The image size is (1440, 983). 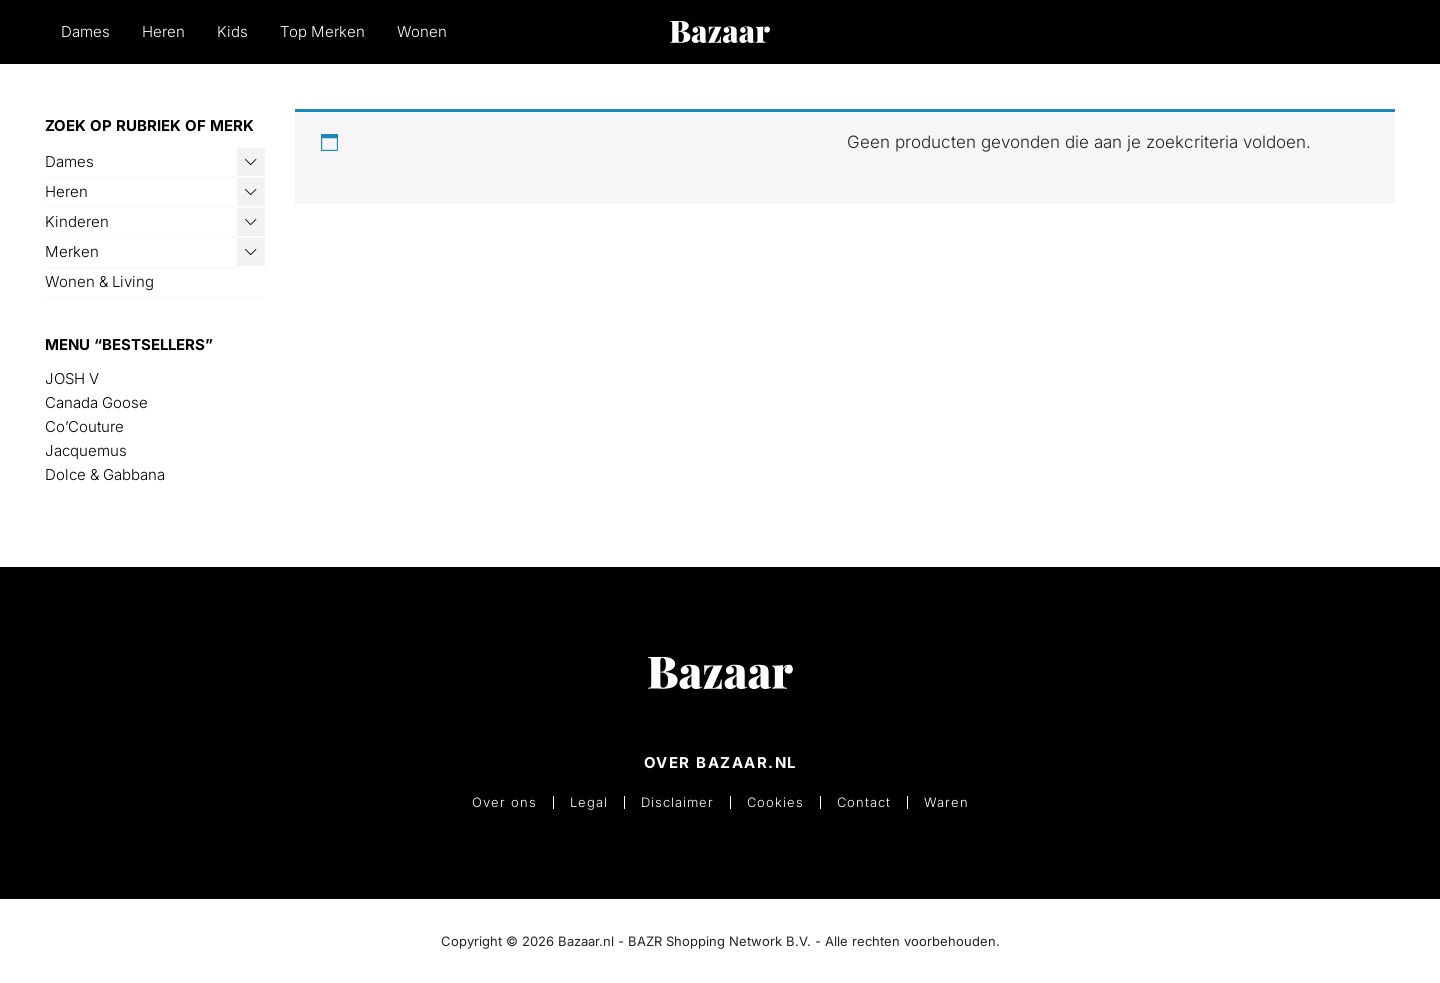 I want to click on Kids, so click(x=232, y=31).